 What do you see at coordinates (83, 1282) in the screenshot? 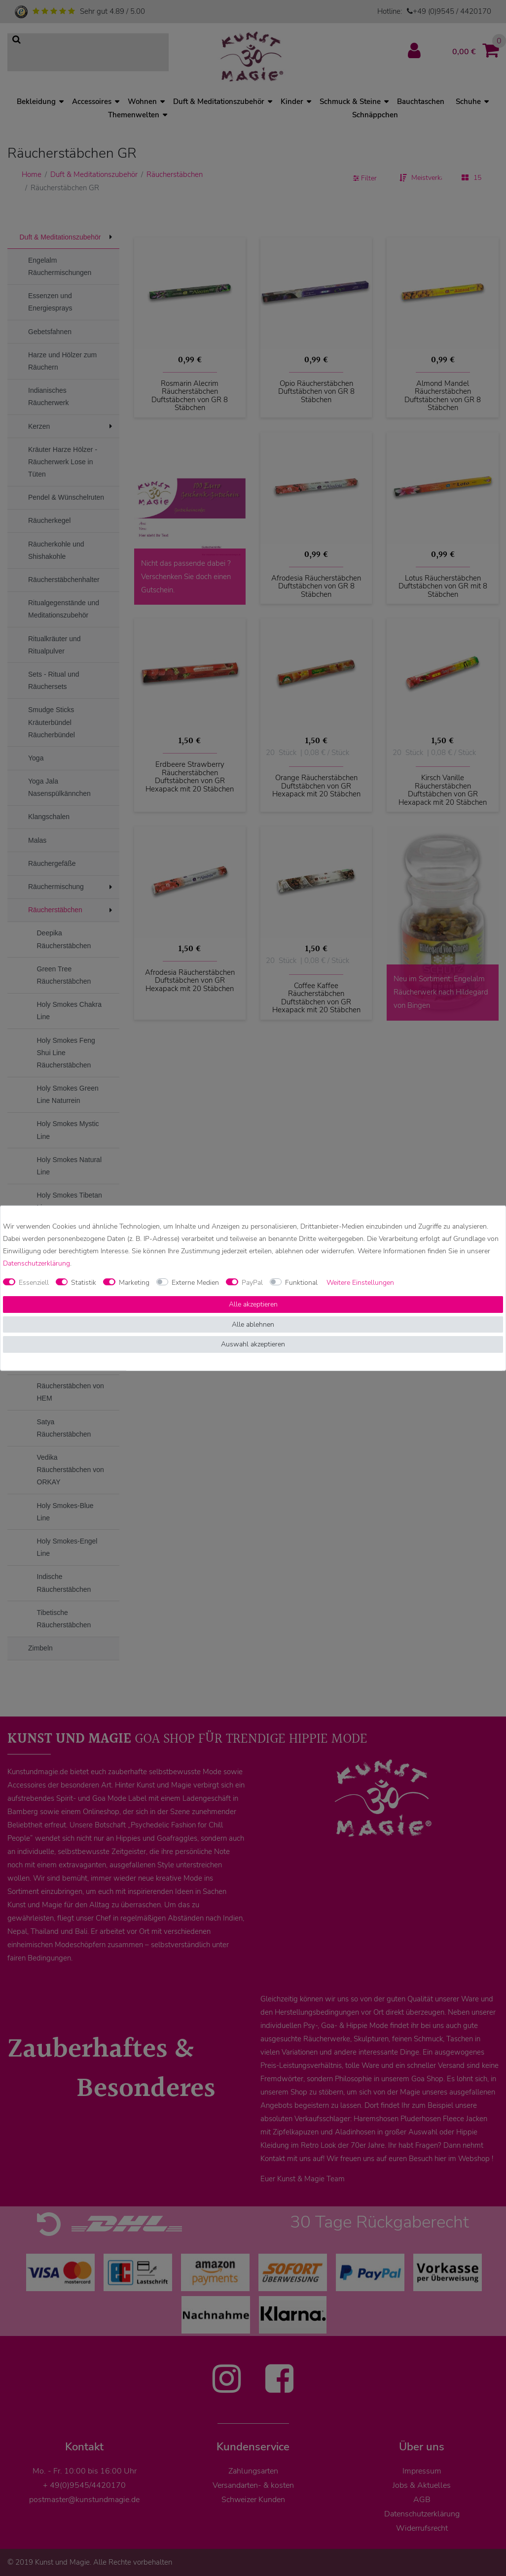
I see `Statistik` at bounding box center [83, 1282].